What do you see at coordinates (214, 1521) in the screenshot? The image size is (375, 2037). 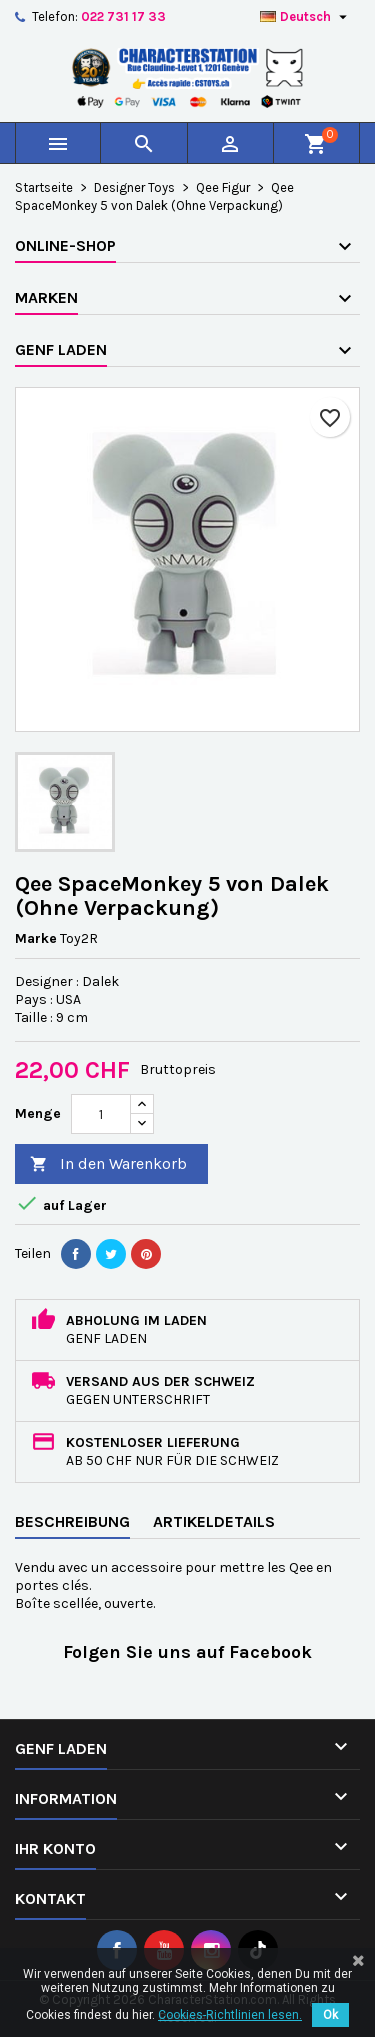 I see `Artikeldetails [tab]` at bounding box center [214, 1521].